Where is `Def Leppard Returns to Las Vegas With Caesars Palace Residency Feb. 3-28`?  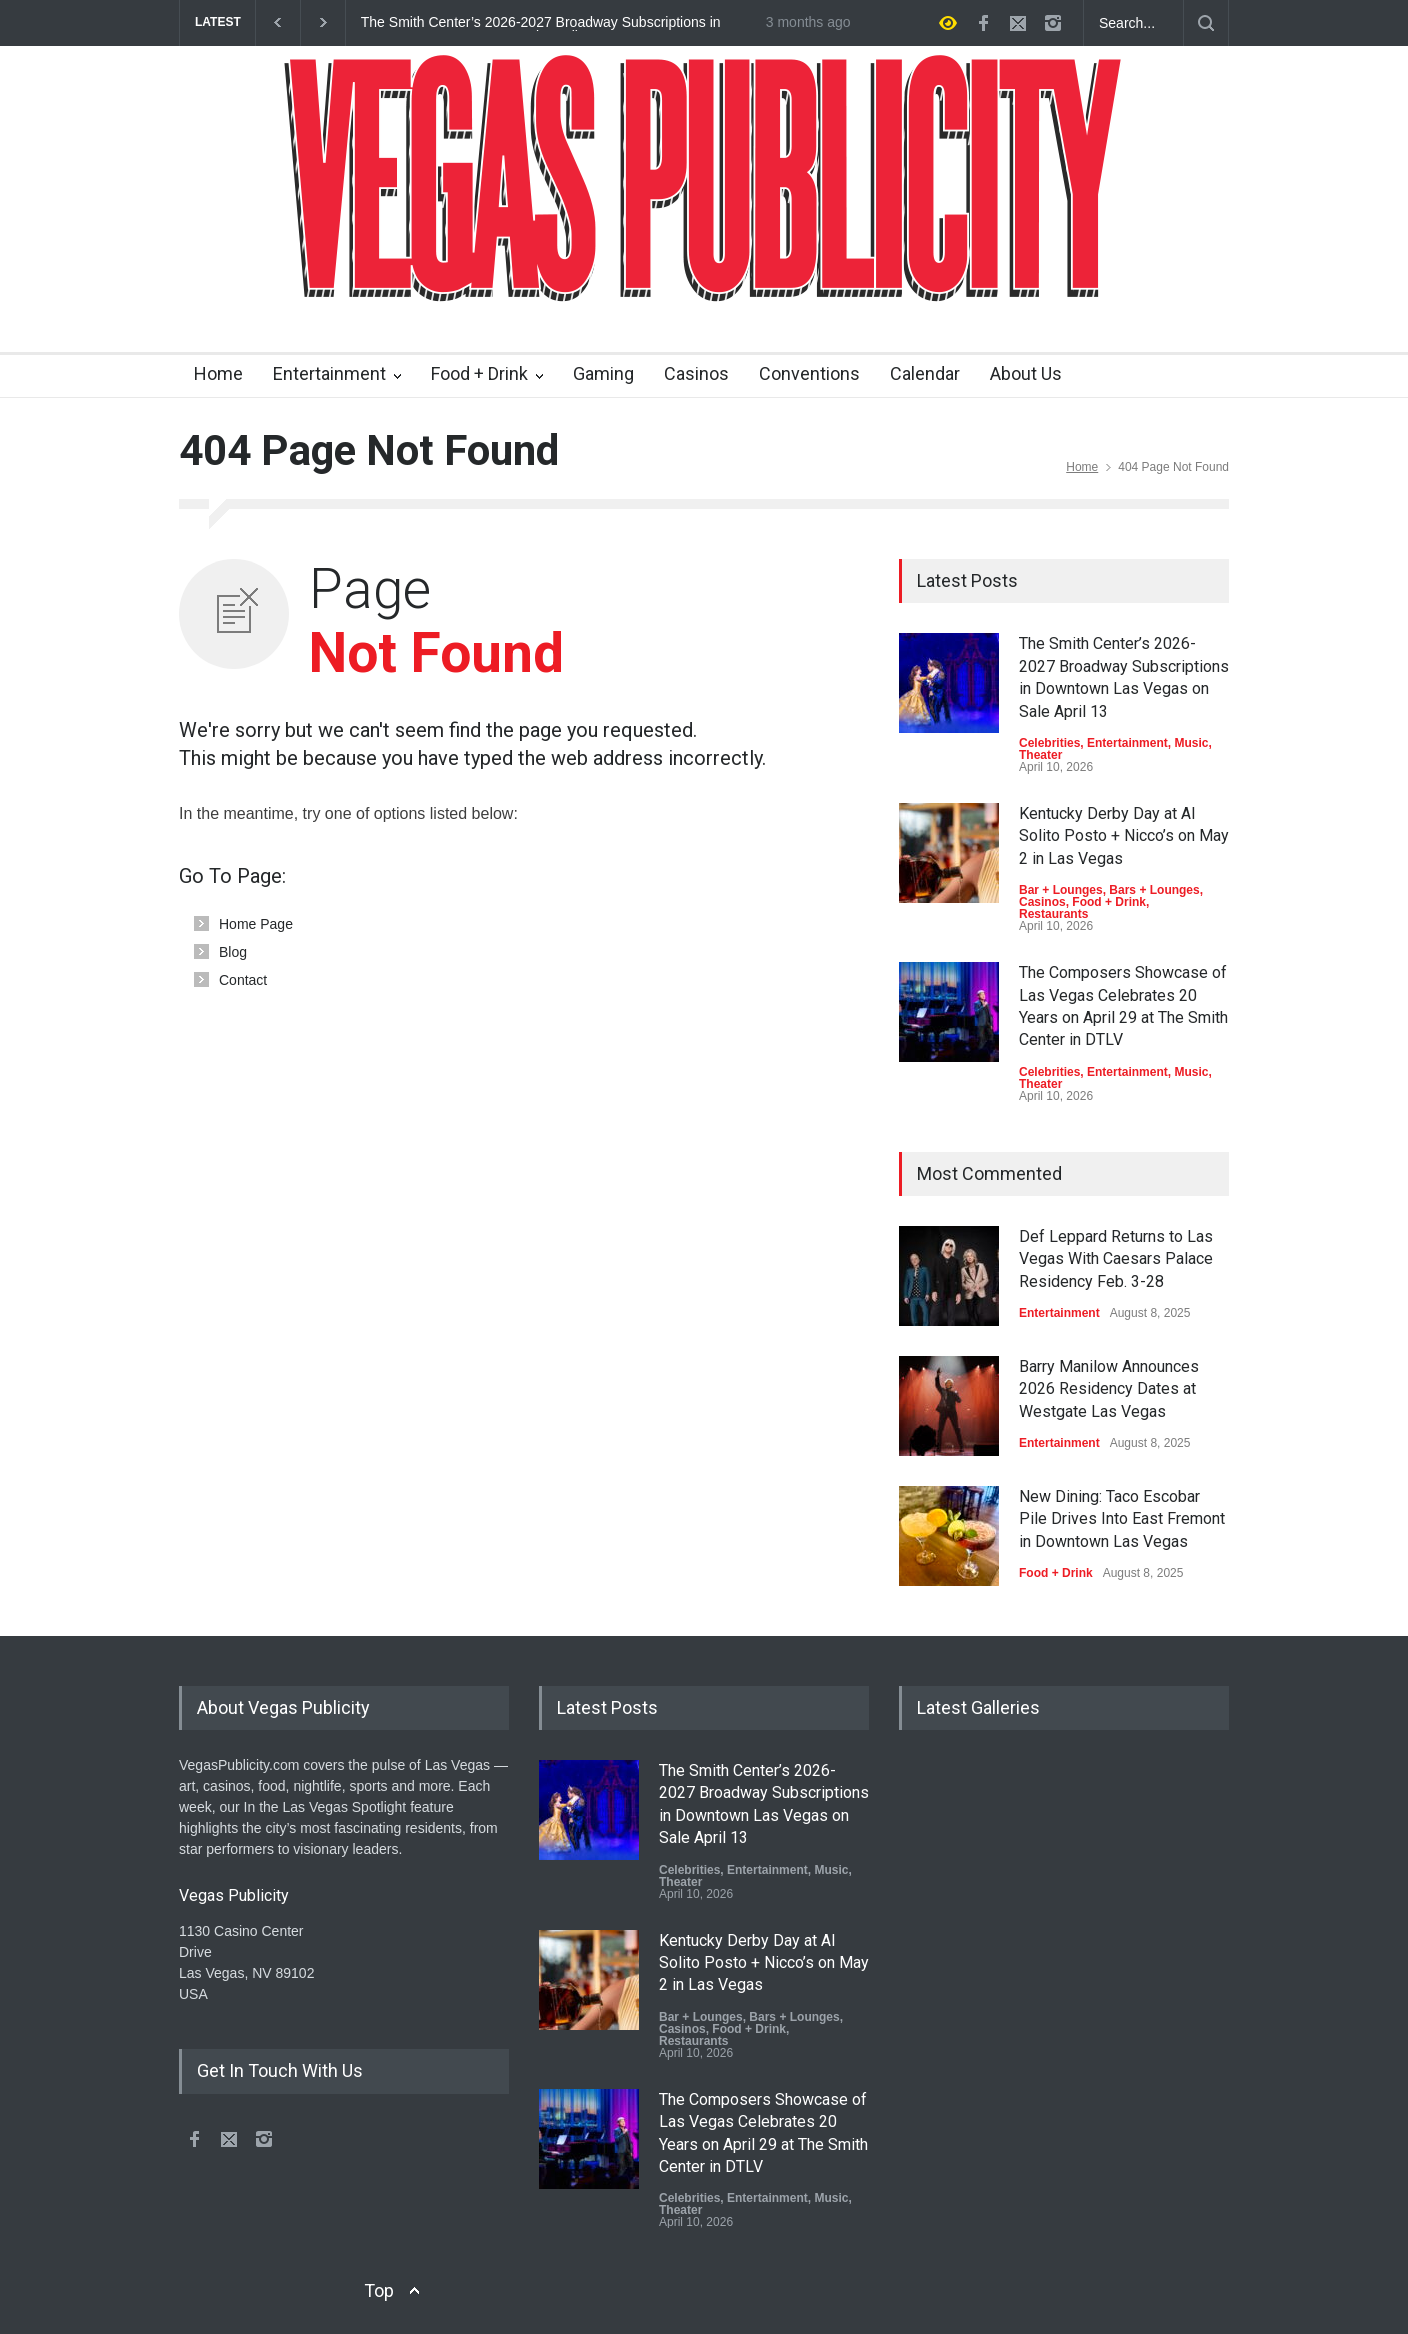 Def Leppard Returns to Las Vegas With Caesars Palace Residency Feb. 3-28 is located at coordinates (1116, 1259).